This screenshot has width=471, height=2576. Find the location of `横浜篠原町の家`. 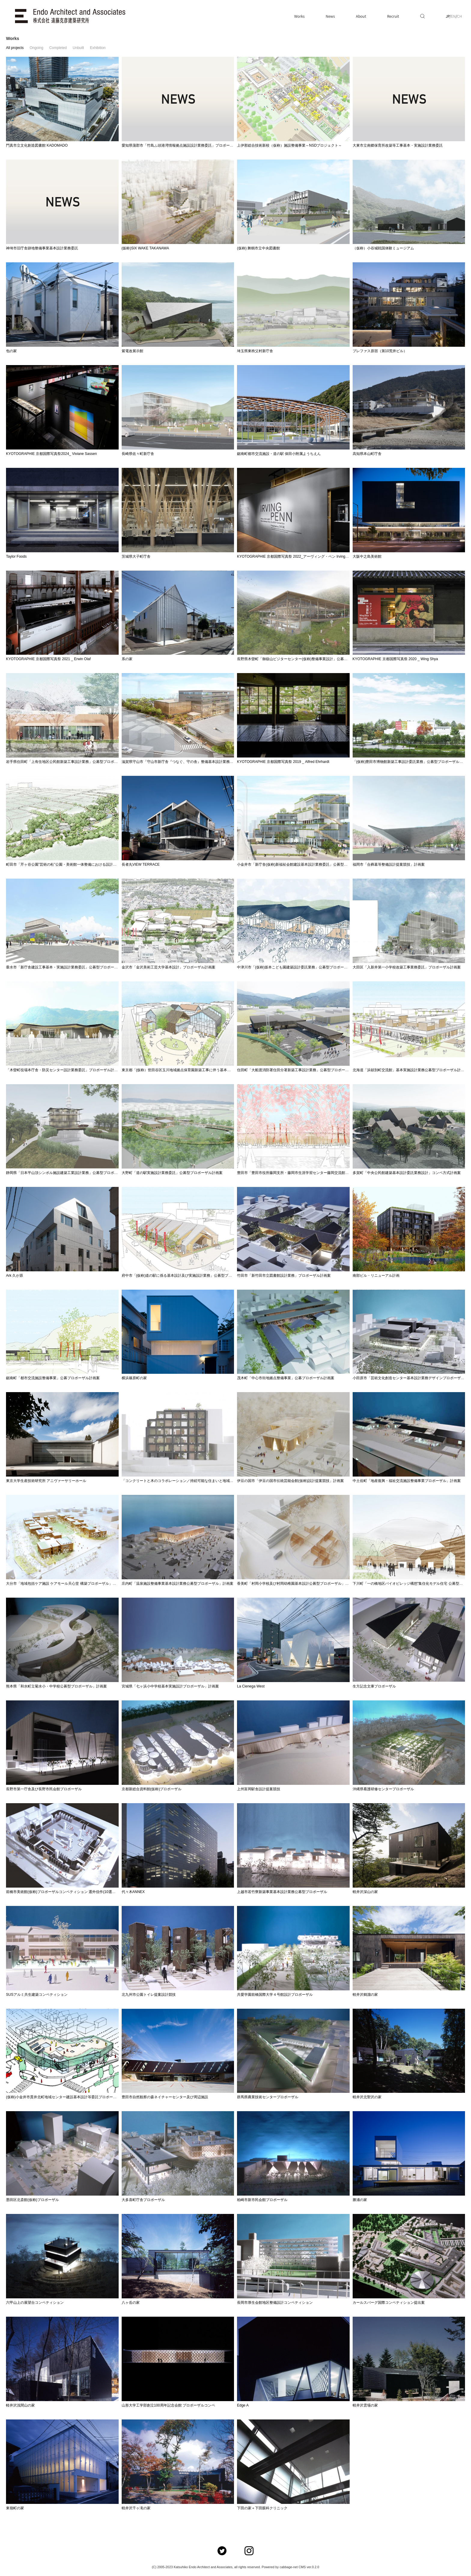

横浜篠原町の家 is located at coordinates (134, 1378).